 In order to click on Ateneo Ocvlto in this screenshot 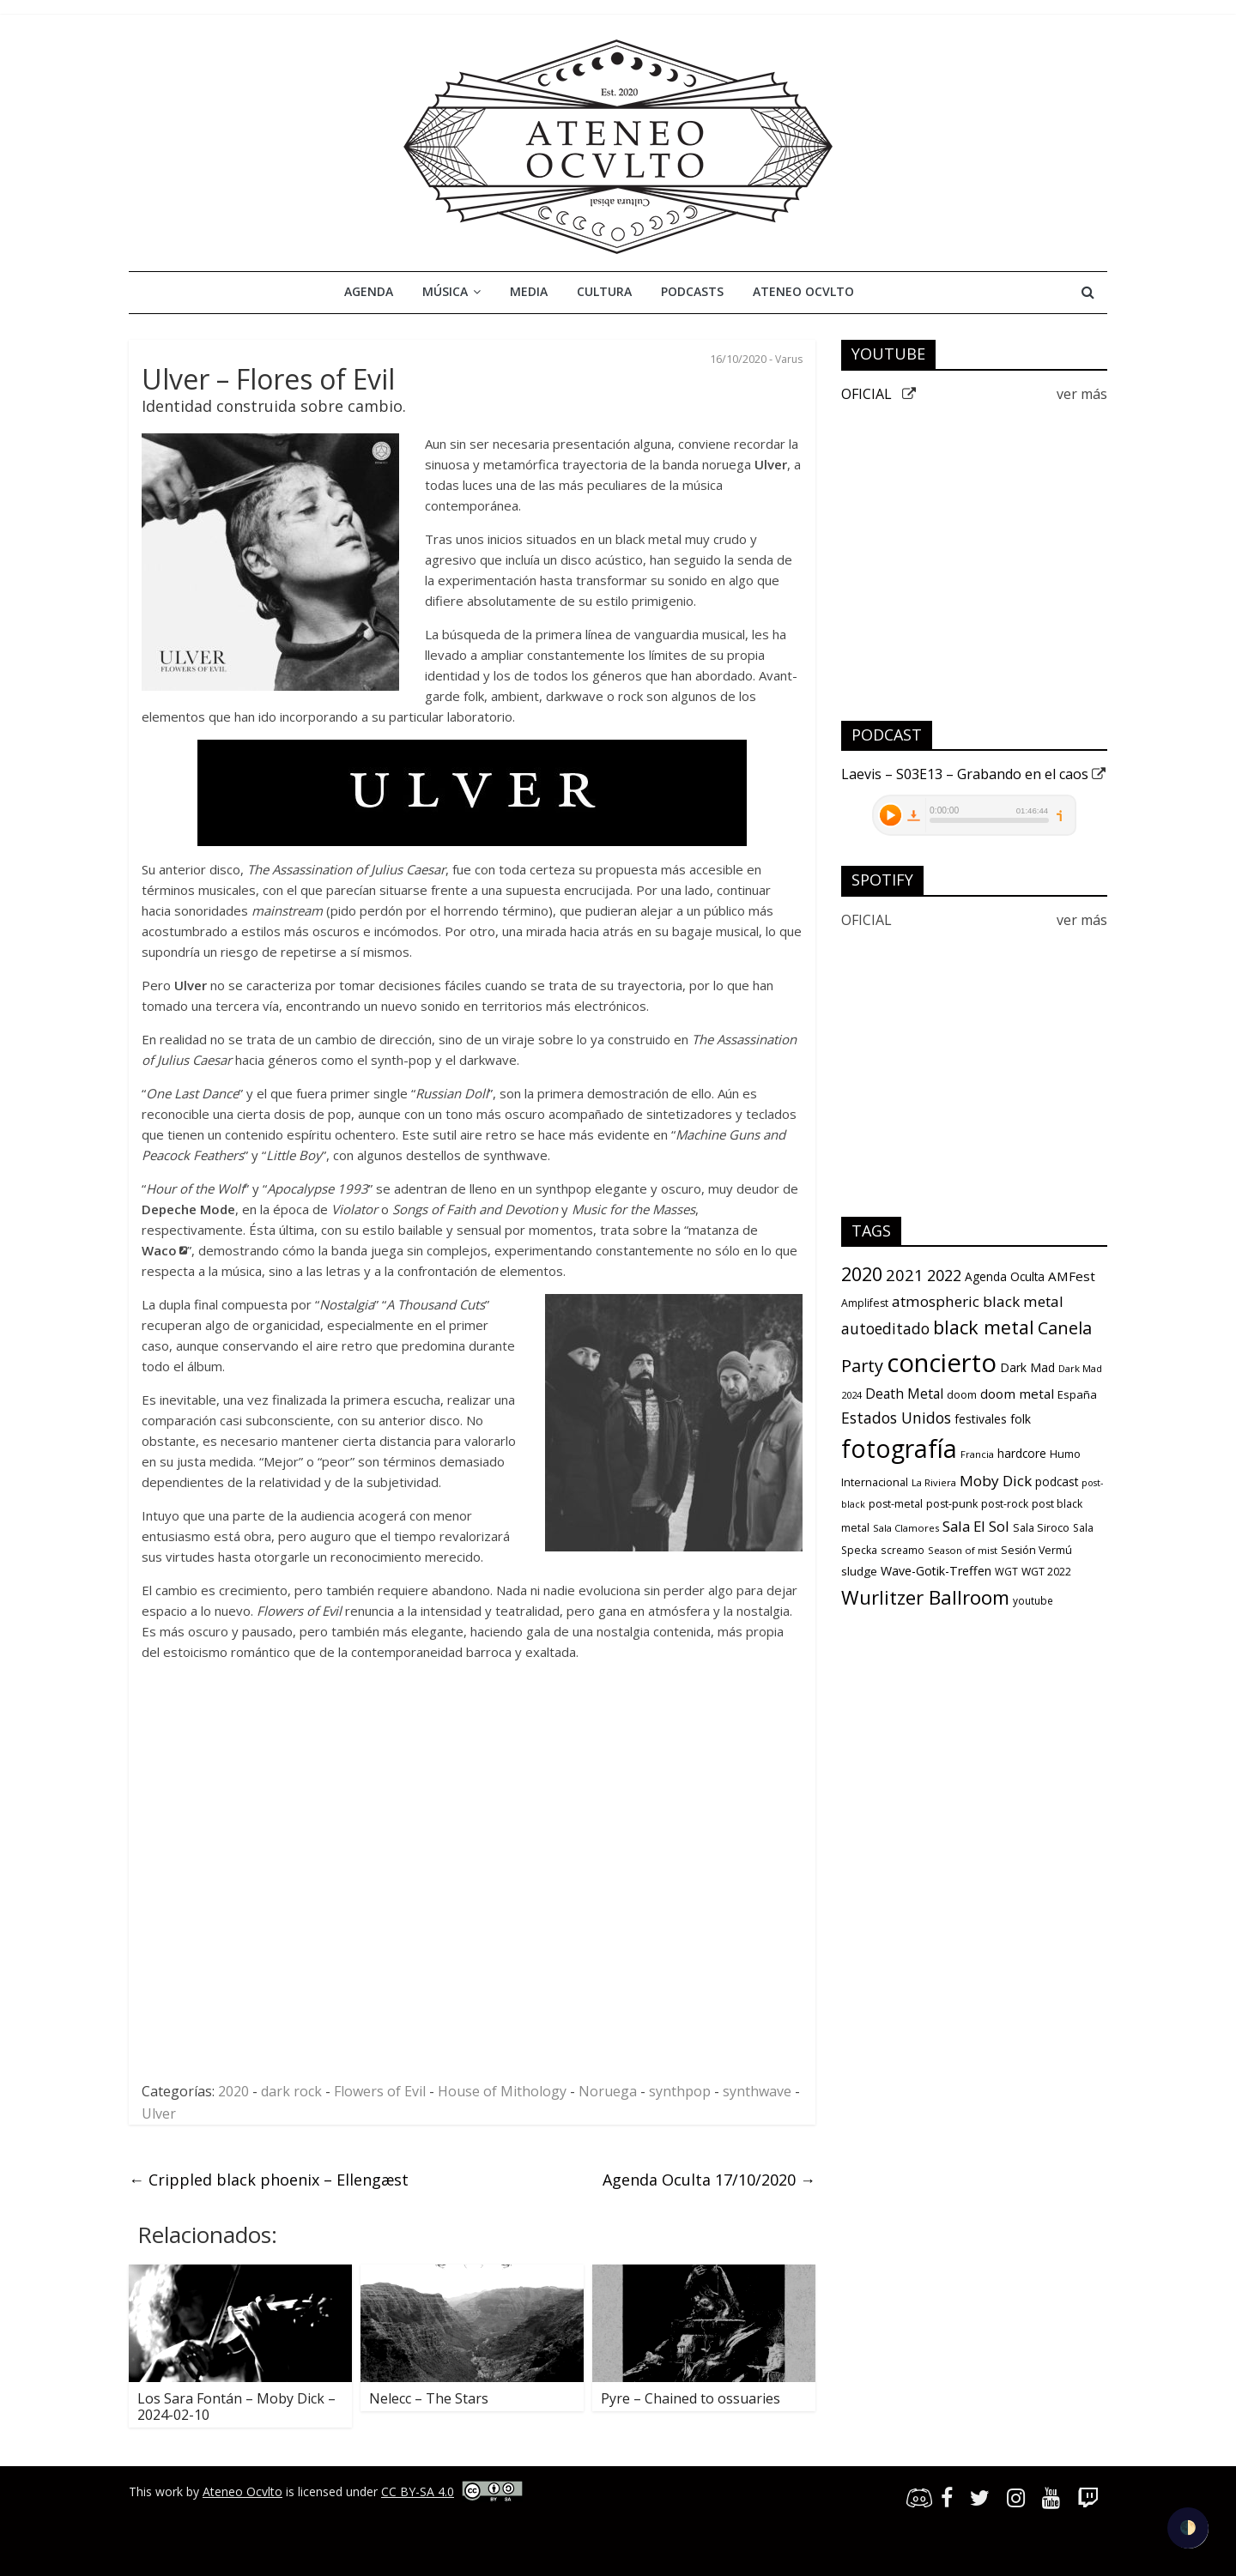, I will do `click(803, 291)`.